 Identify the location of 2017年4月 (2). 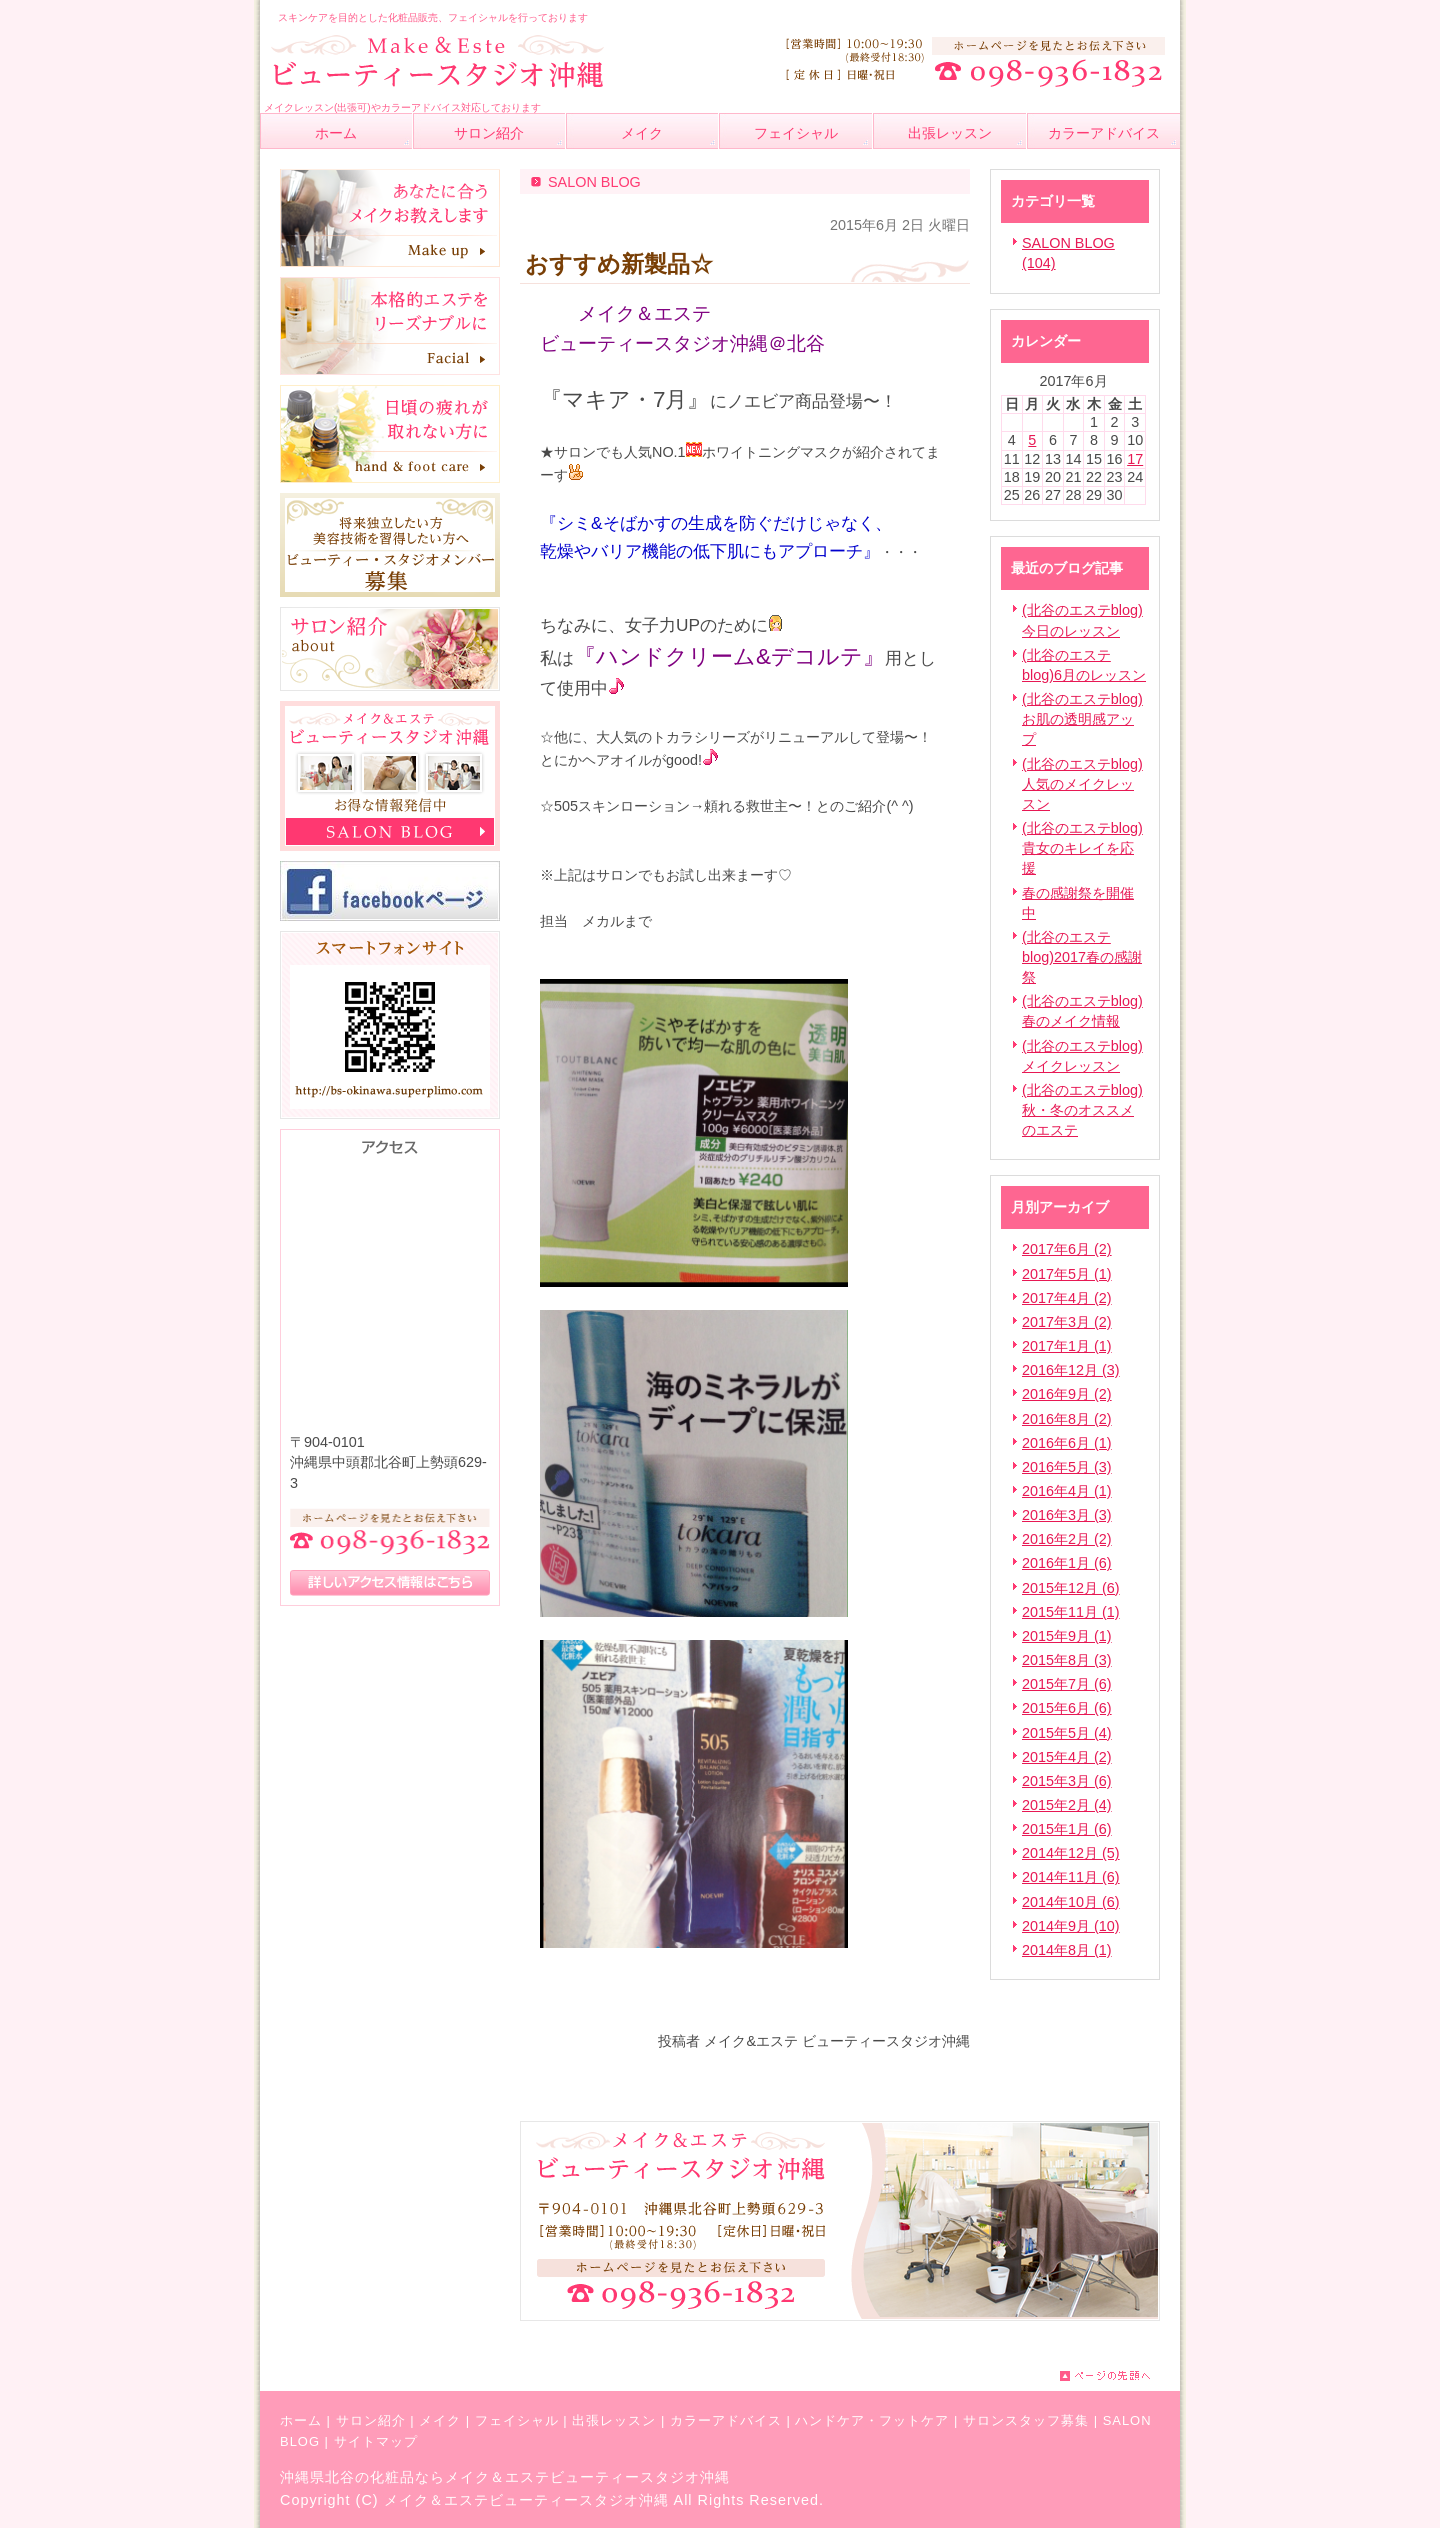
(1067, 1298).